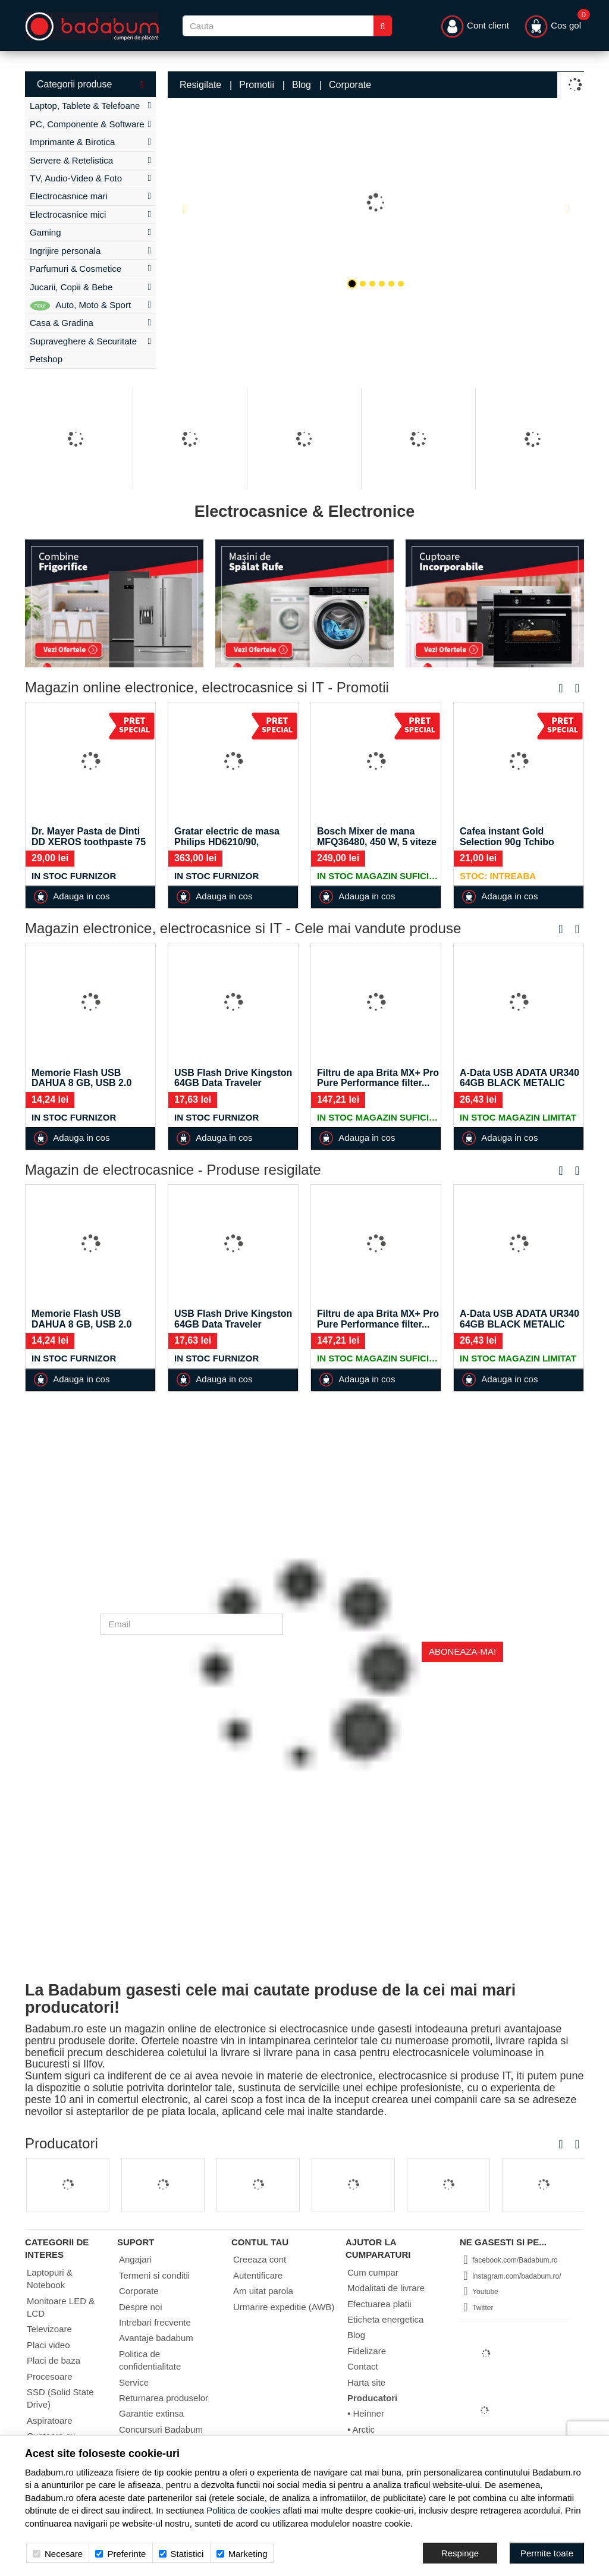 This screenshot has width=609, height=2576. I want to click on [Accept-all], so click(547, 2553).